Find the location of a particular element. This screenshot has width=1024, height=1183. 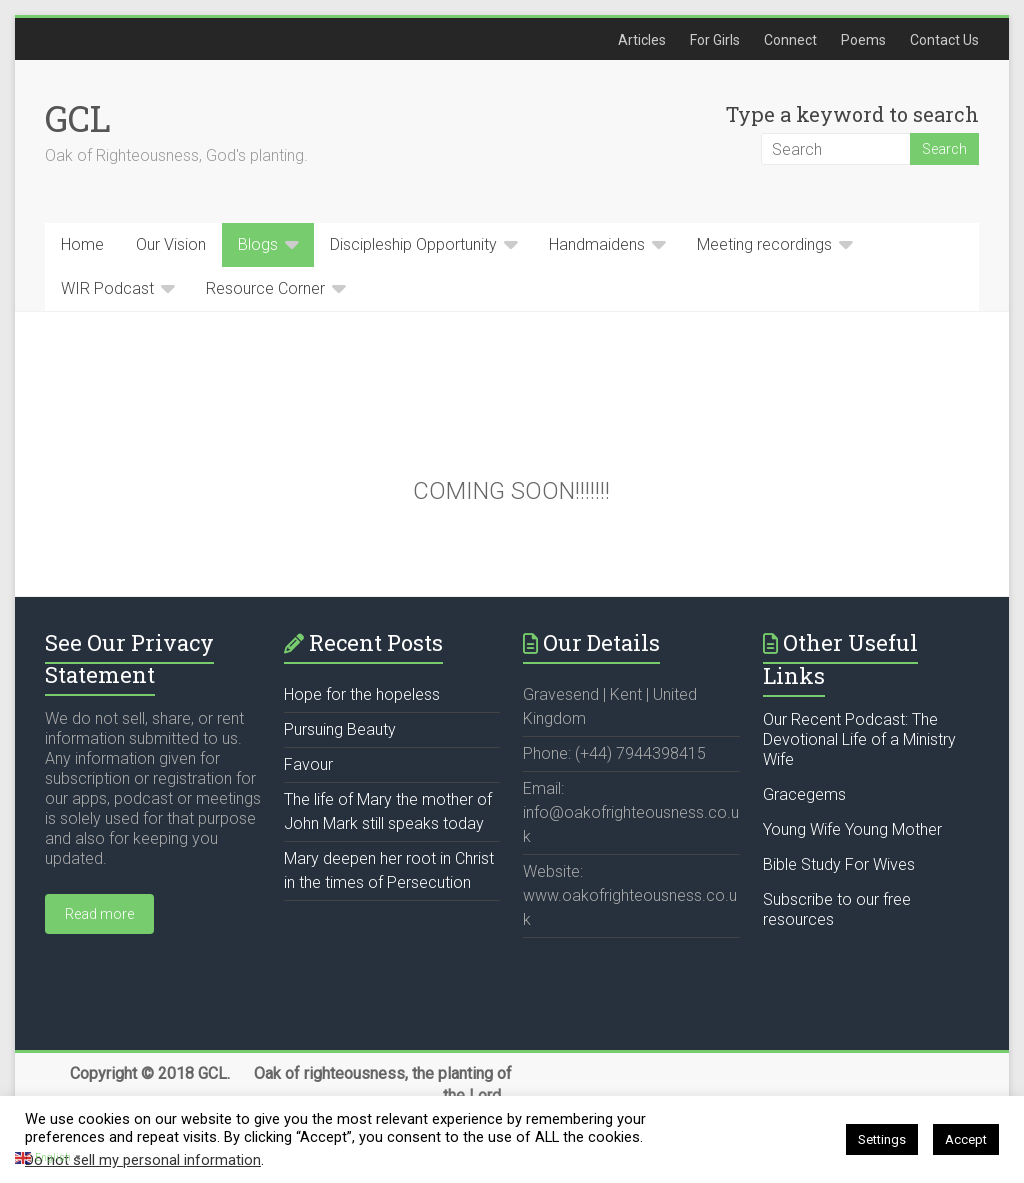

Articles is located at coordinates (642, 40).